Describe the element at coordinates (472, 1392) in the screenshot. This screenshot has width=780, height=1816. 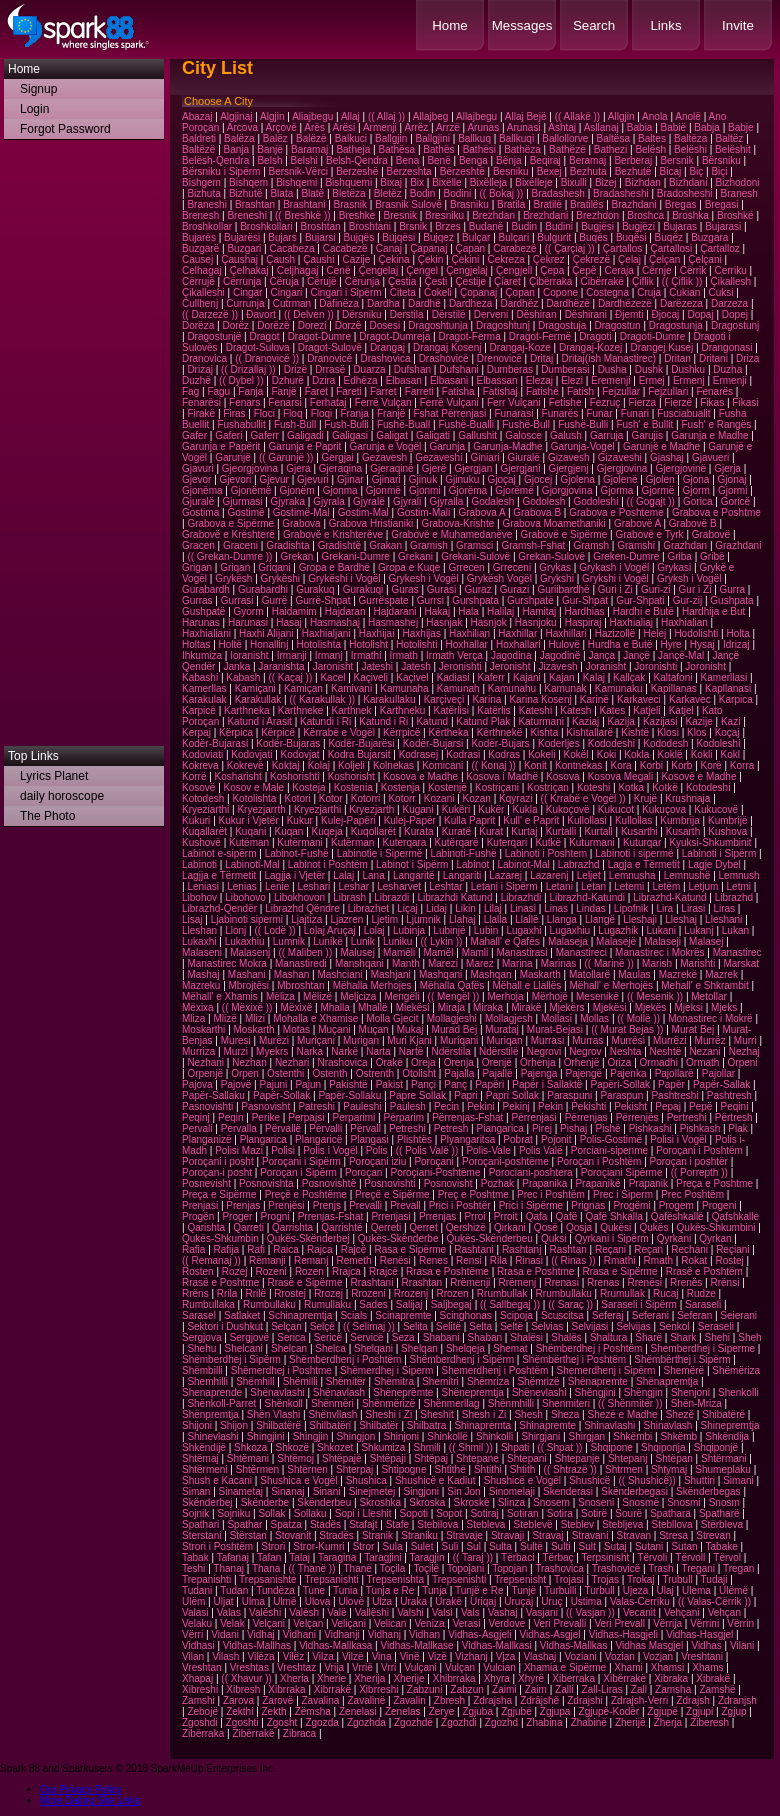
I see `Shënepremtja` at that location.